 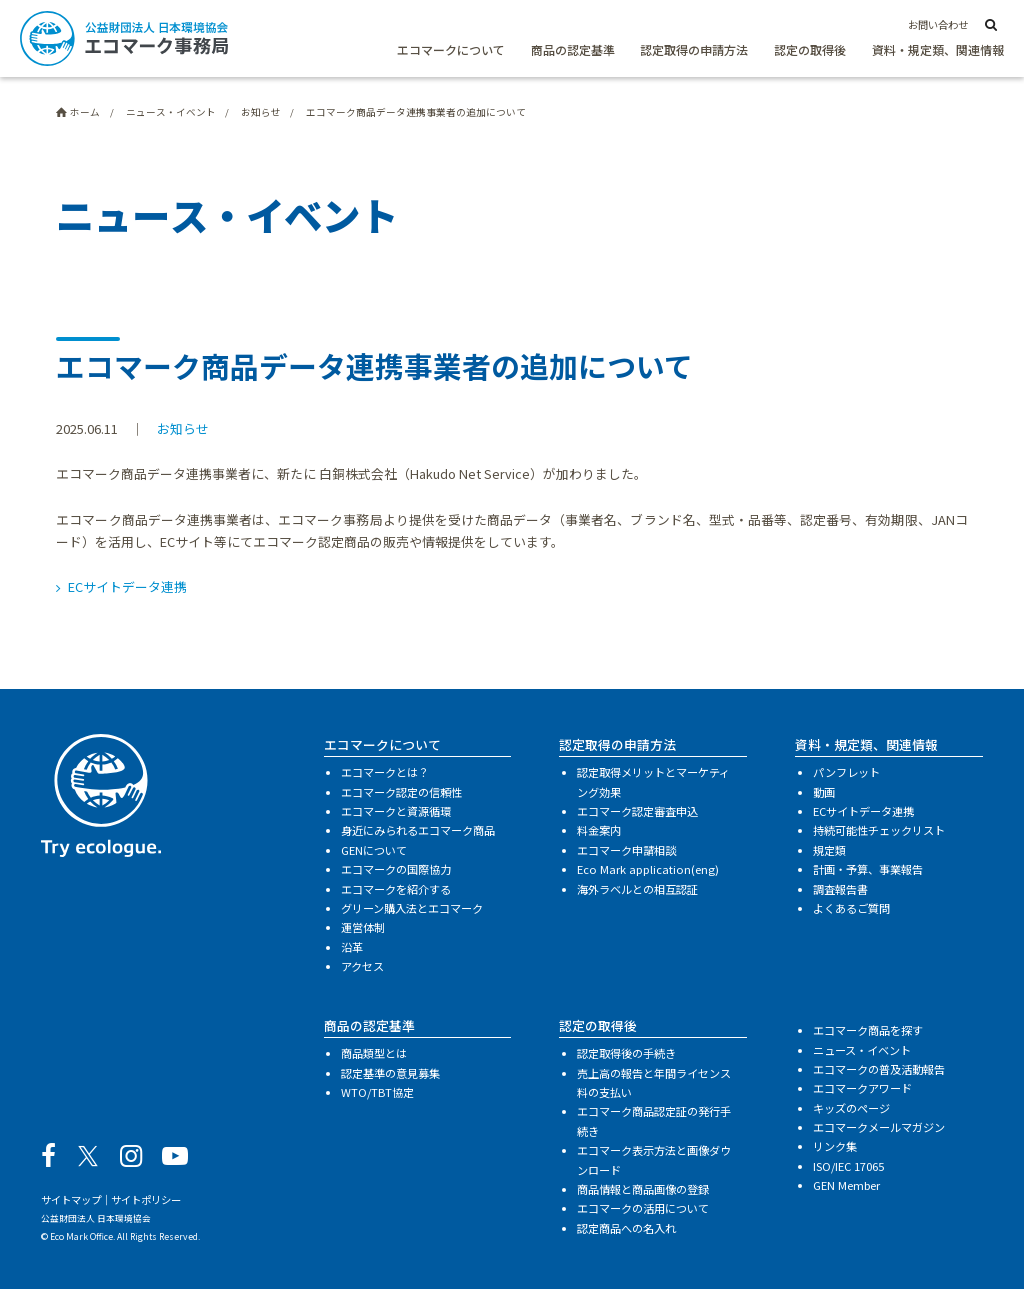 I want to click on WTO/TBT協定, so click(x=377, y=1092).